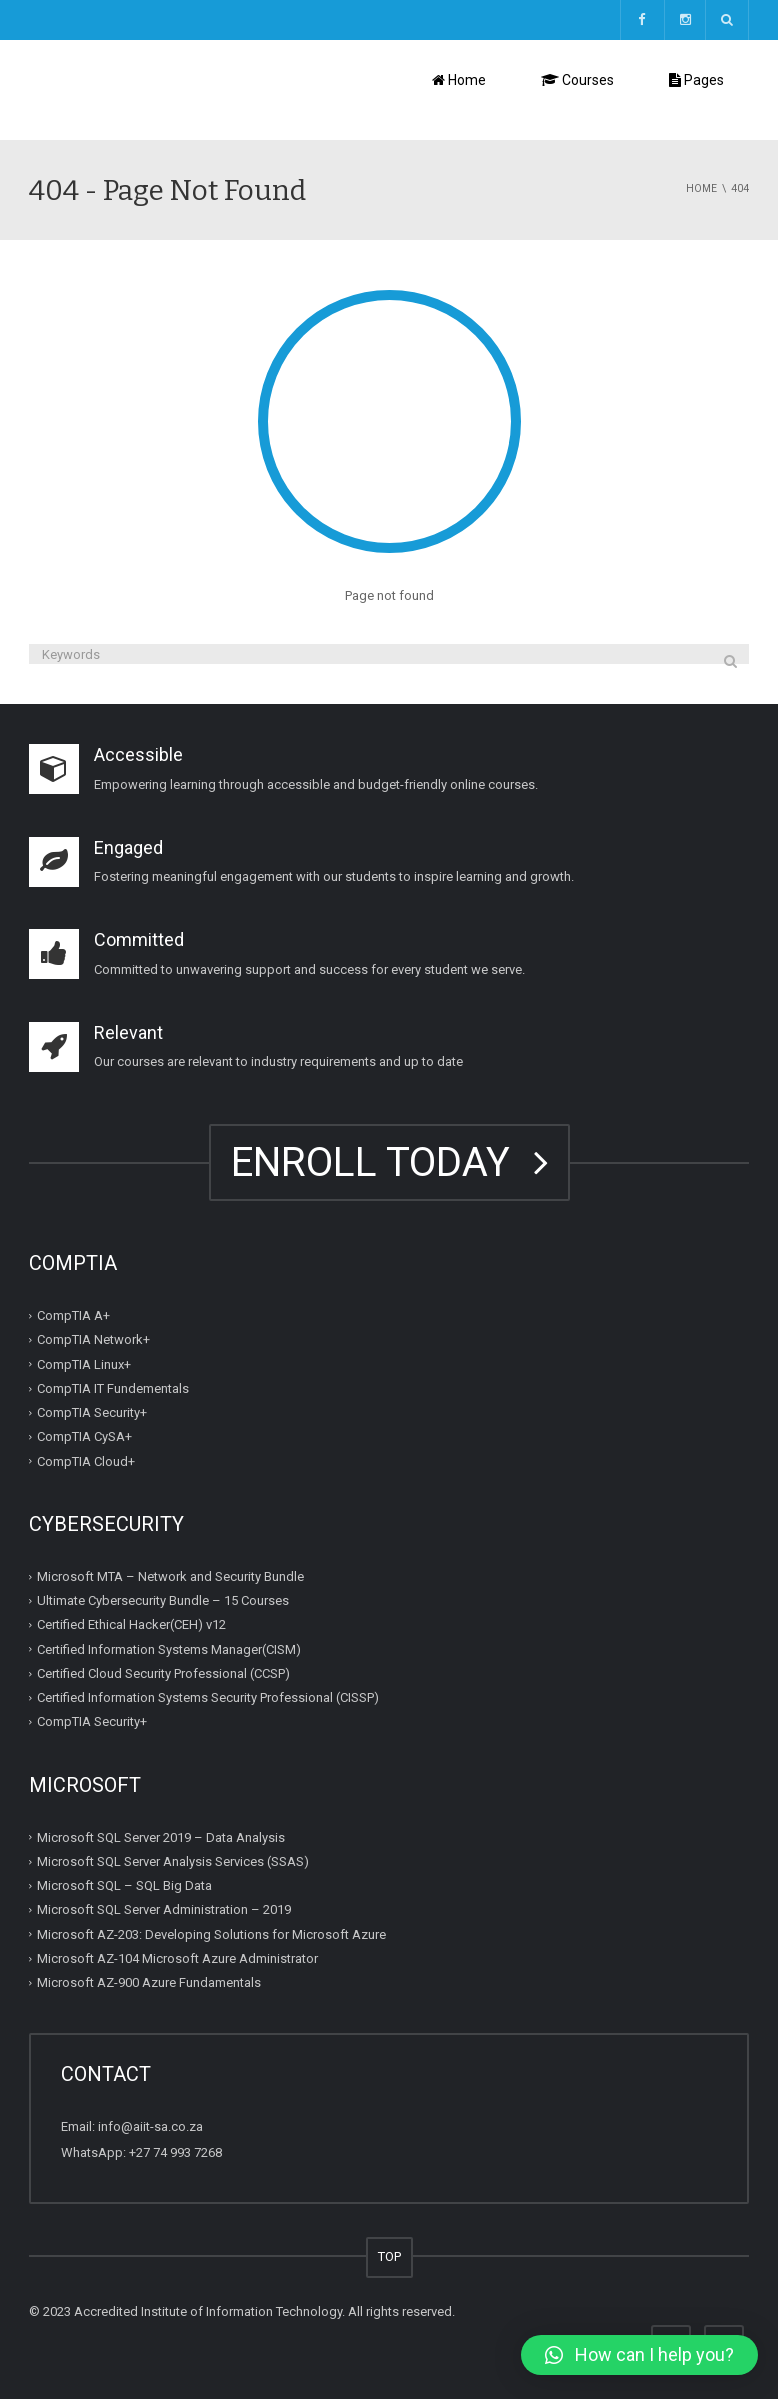  I want to click on Certified Cloud Security Professional (CCSP), so click(163, 1673).